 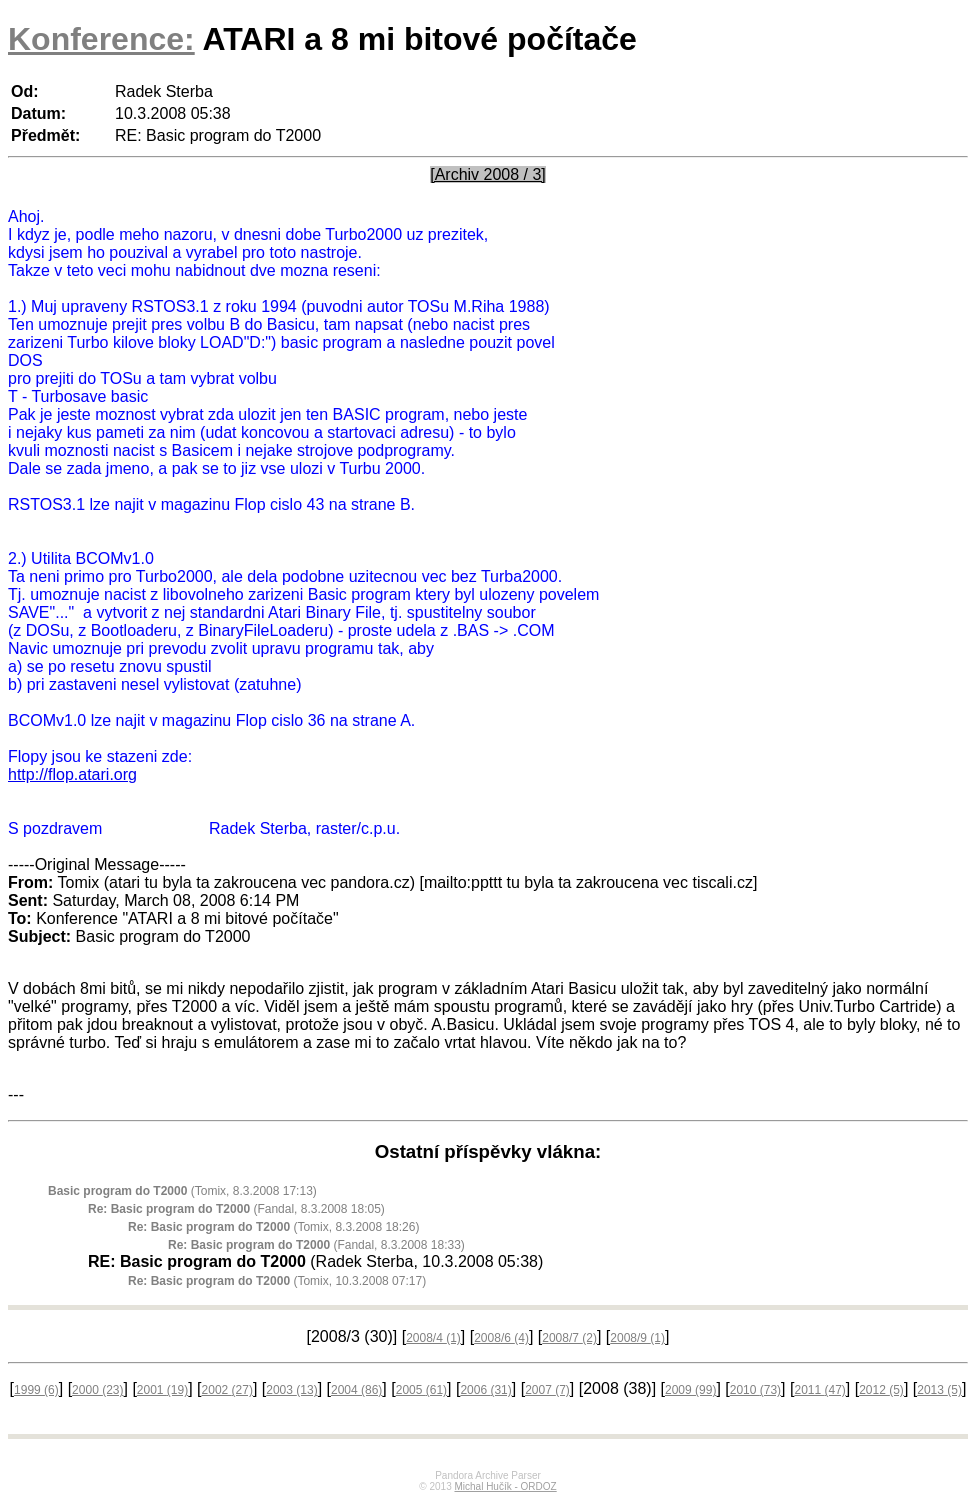 I want to click on 2011, so click(x=819, y=1390).